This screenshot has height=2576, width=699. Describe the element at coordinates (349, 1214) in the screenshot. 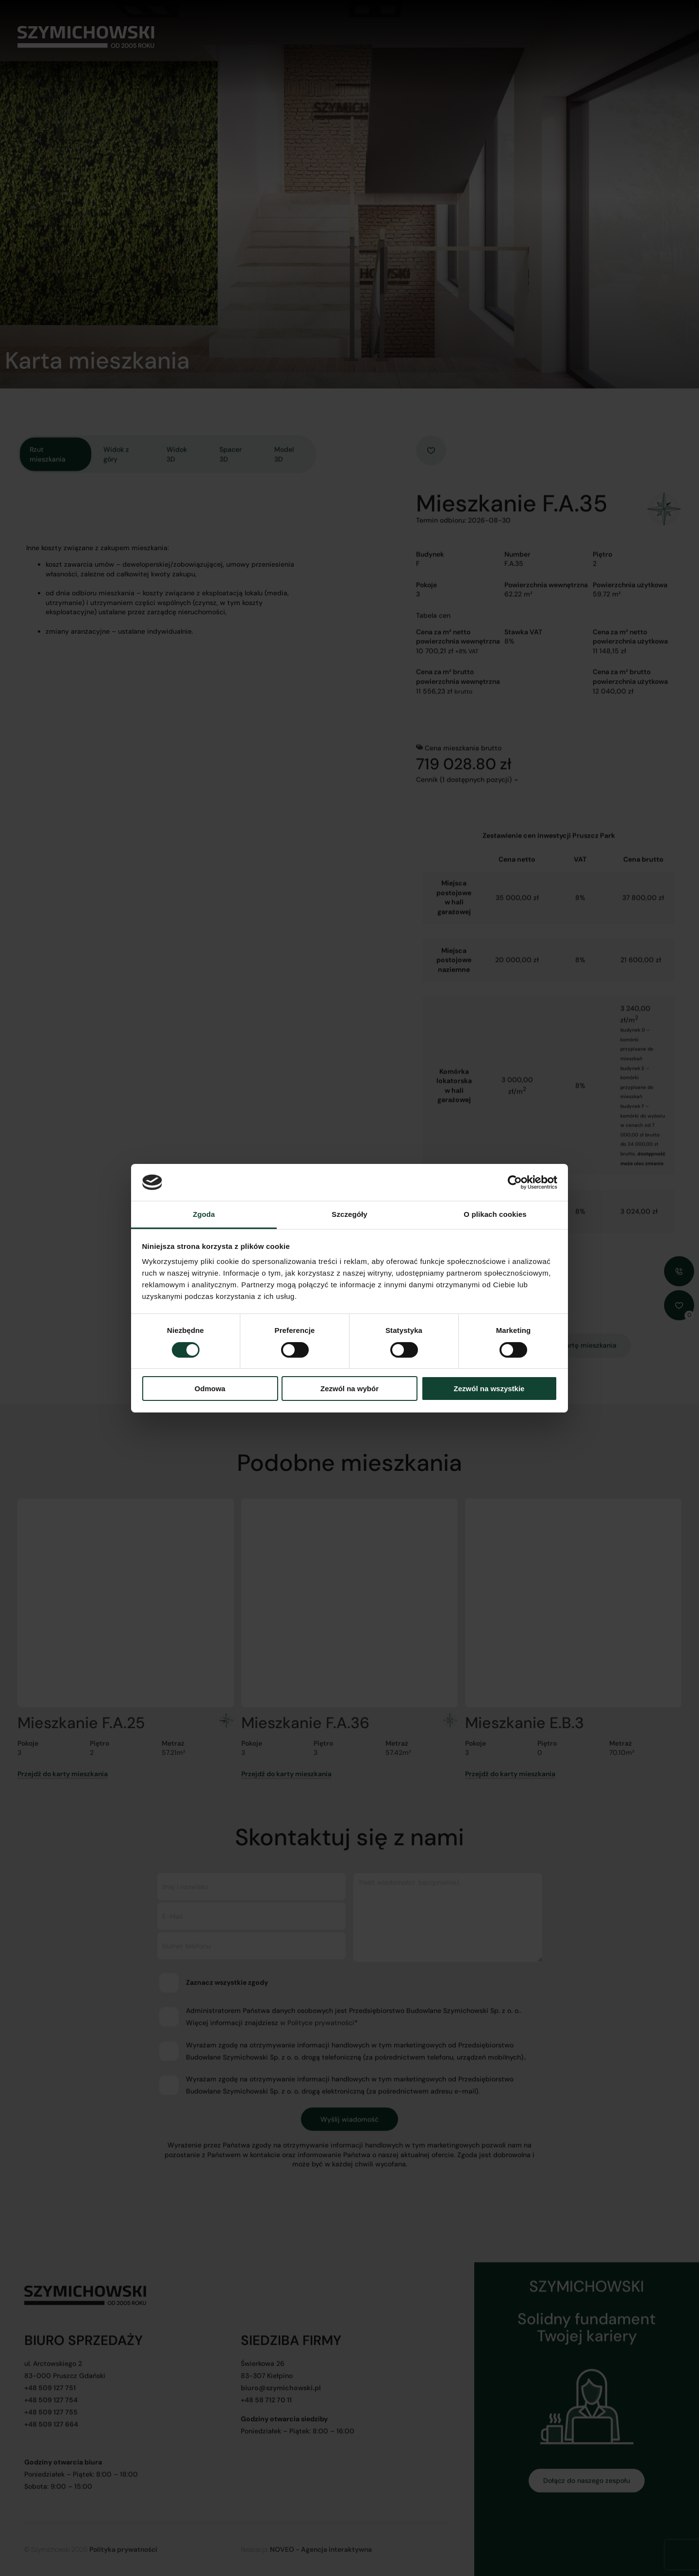

I see `Szczegóły [tab]` at that location.